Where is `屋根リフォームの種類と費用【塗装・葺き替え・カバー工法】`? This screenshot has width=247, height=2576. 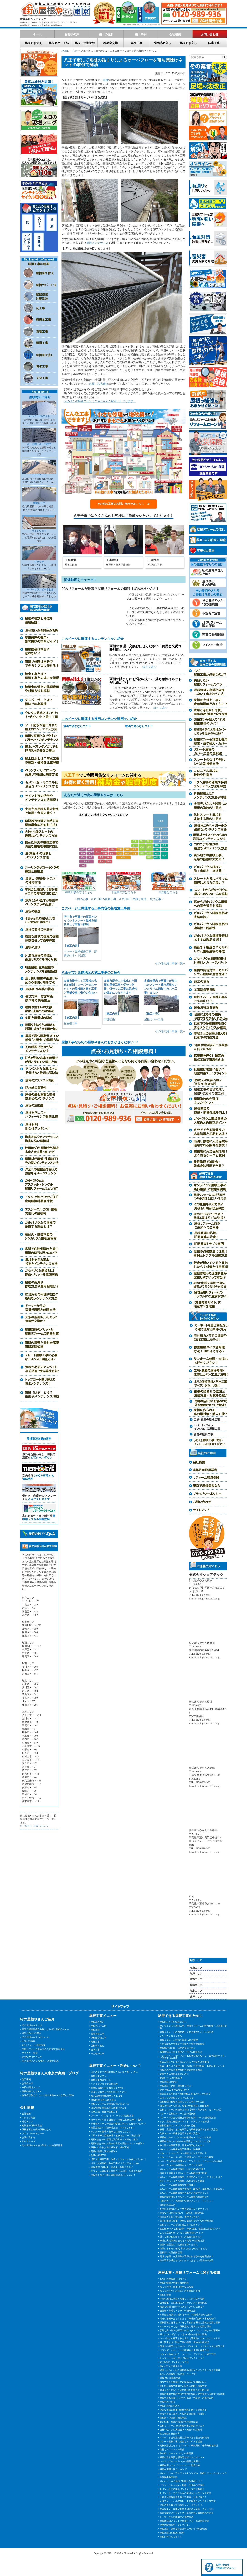
屋根リフォームの種類と費用【塗装・葺き替え・カバー工法】 is located at coordinates (191, 2109).